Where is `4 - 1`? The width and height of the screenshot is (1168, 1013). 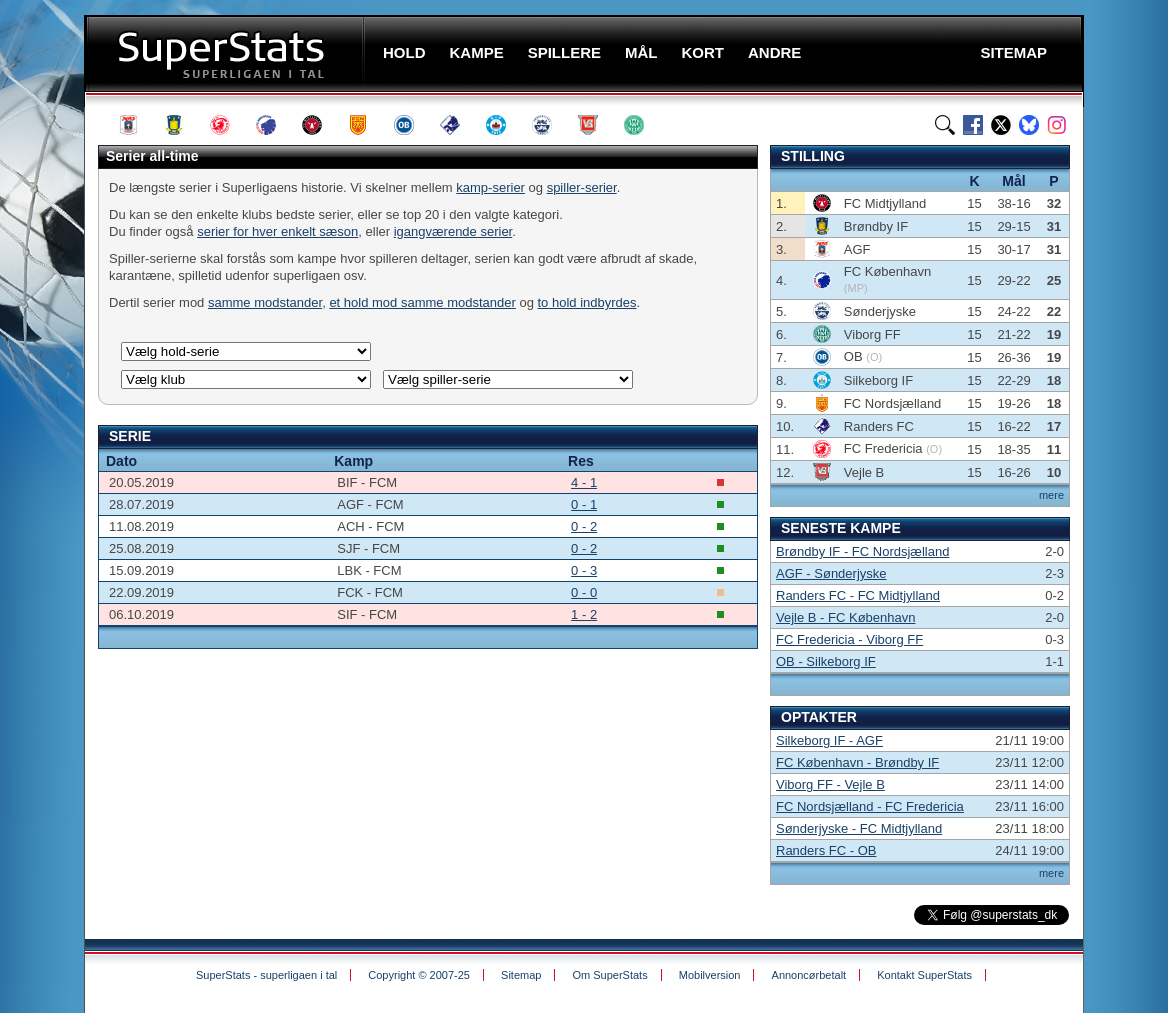 4 - 1 is located at coordinates (584, 482).